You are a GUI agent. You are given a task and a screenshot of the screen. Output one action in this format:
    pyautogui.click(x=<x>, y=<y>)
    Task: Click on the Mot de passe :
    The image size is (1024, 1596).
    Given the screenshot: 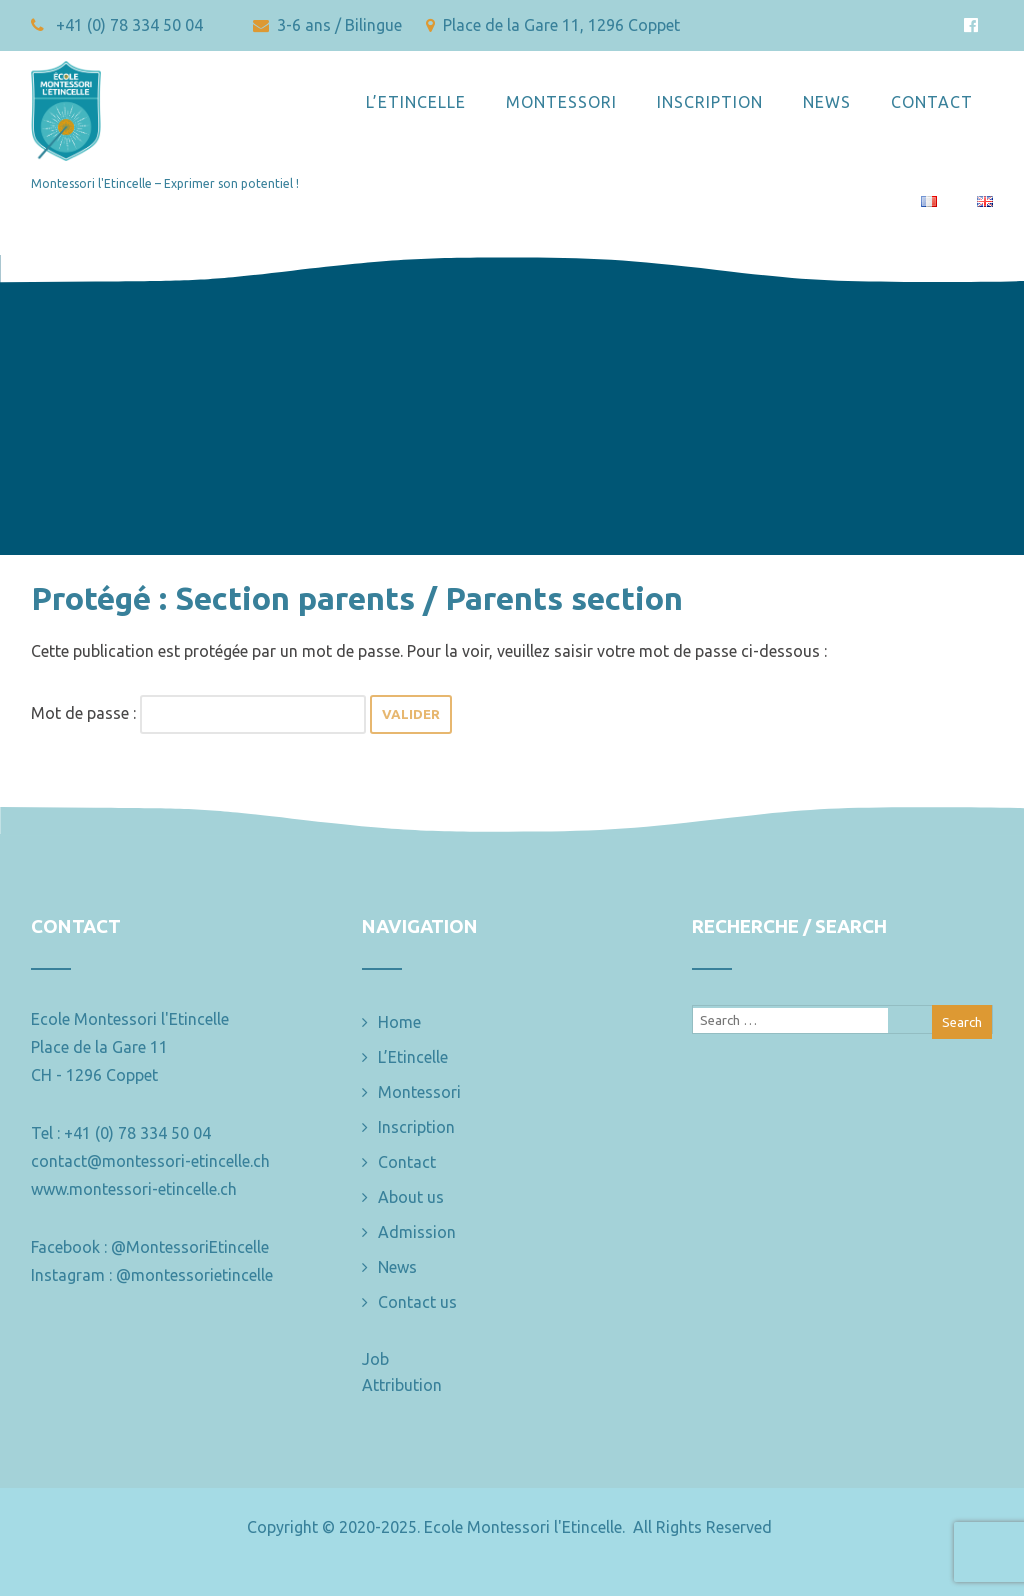 What is the action you would take?
    pyautogui.click(x=198, y=713)
    